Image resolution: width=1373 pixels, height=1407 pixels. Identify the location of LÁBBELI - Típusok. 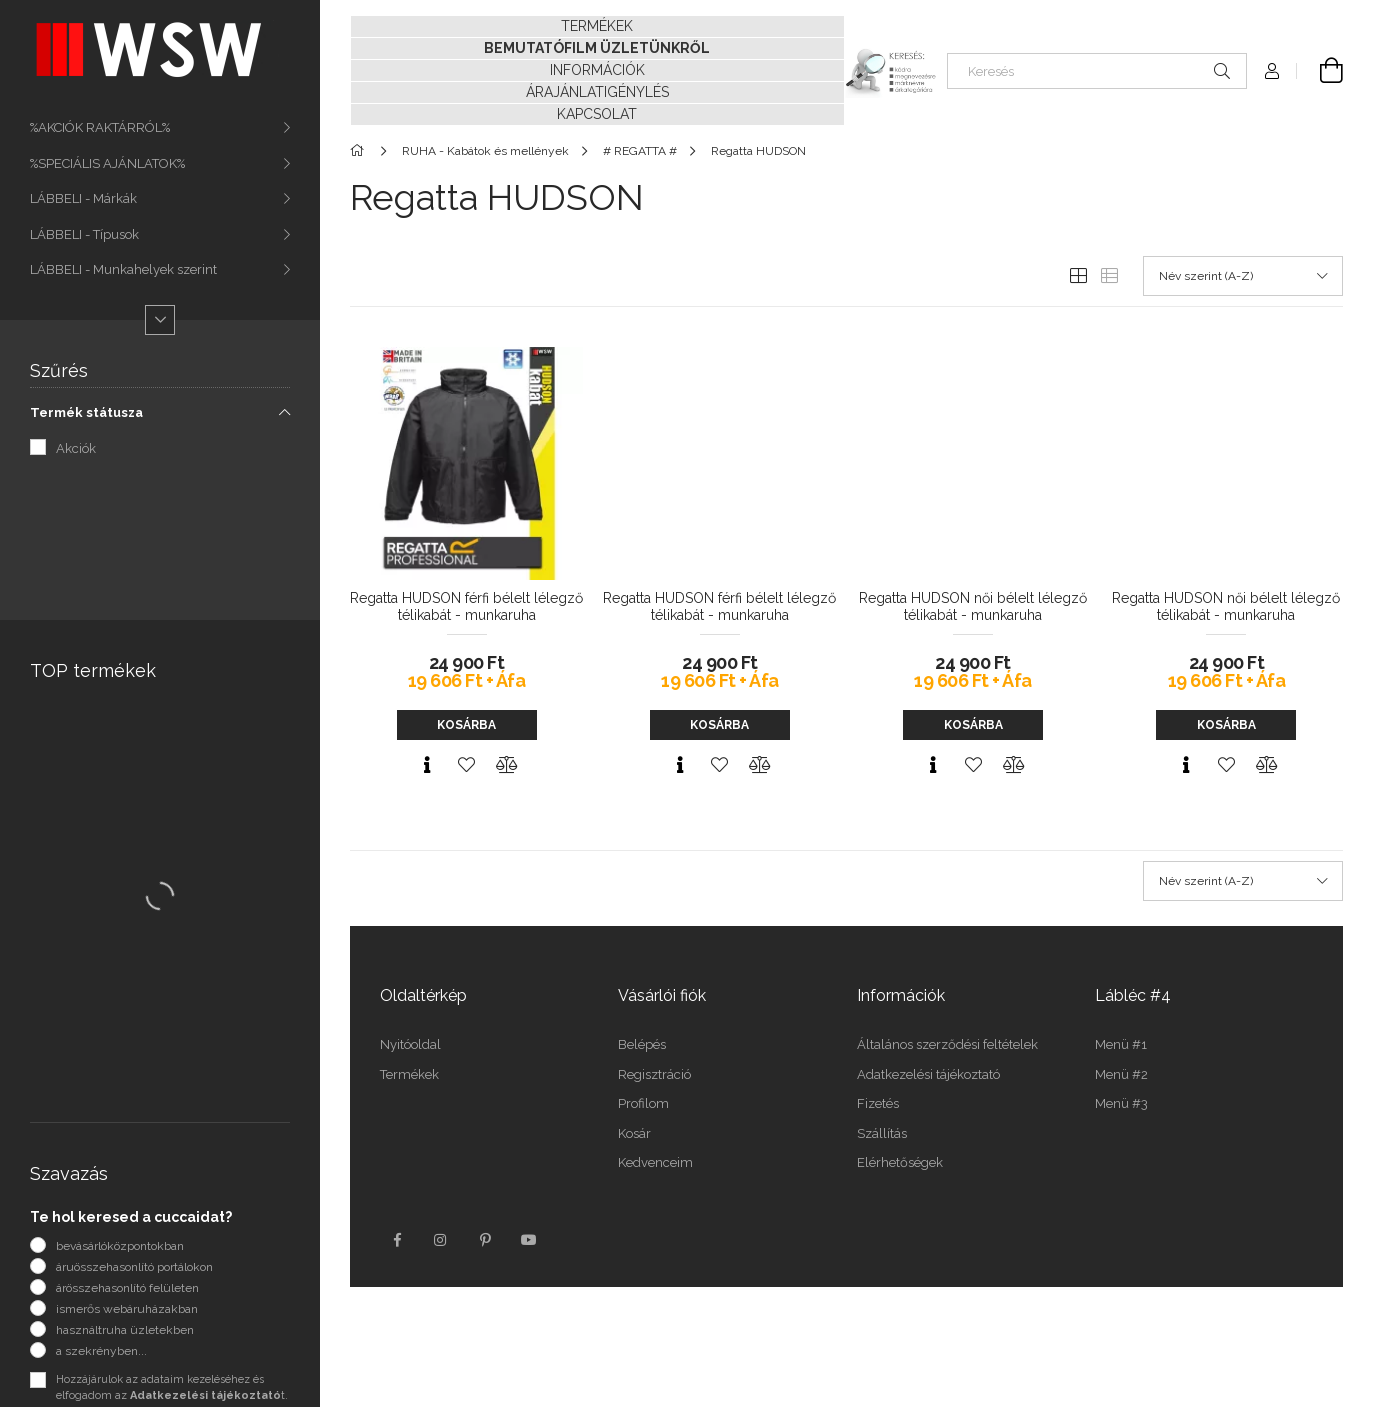
(84, 234).